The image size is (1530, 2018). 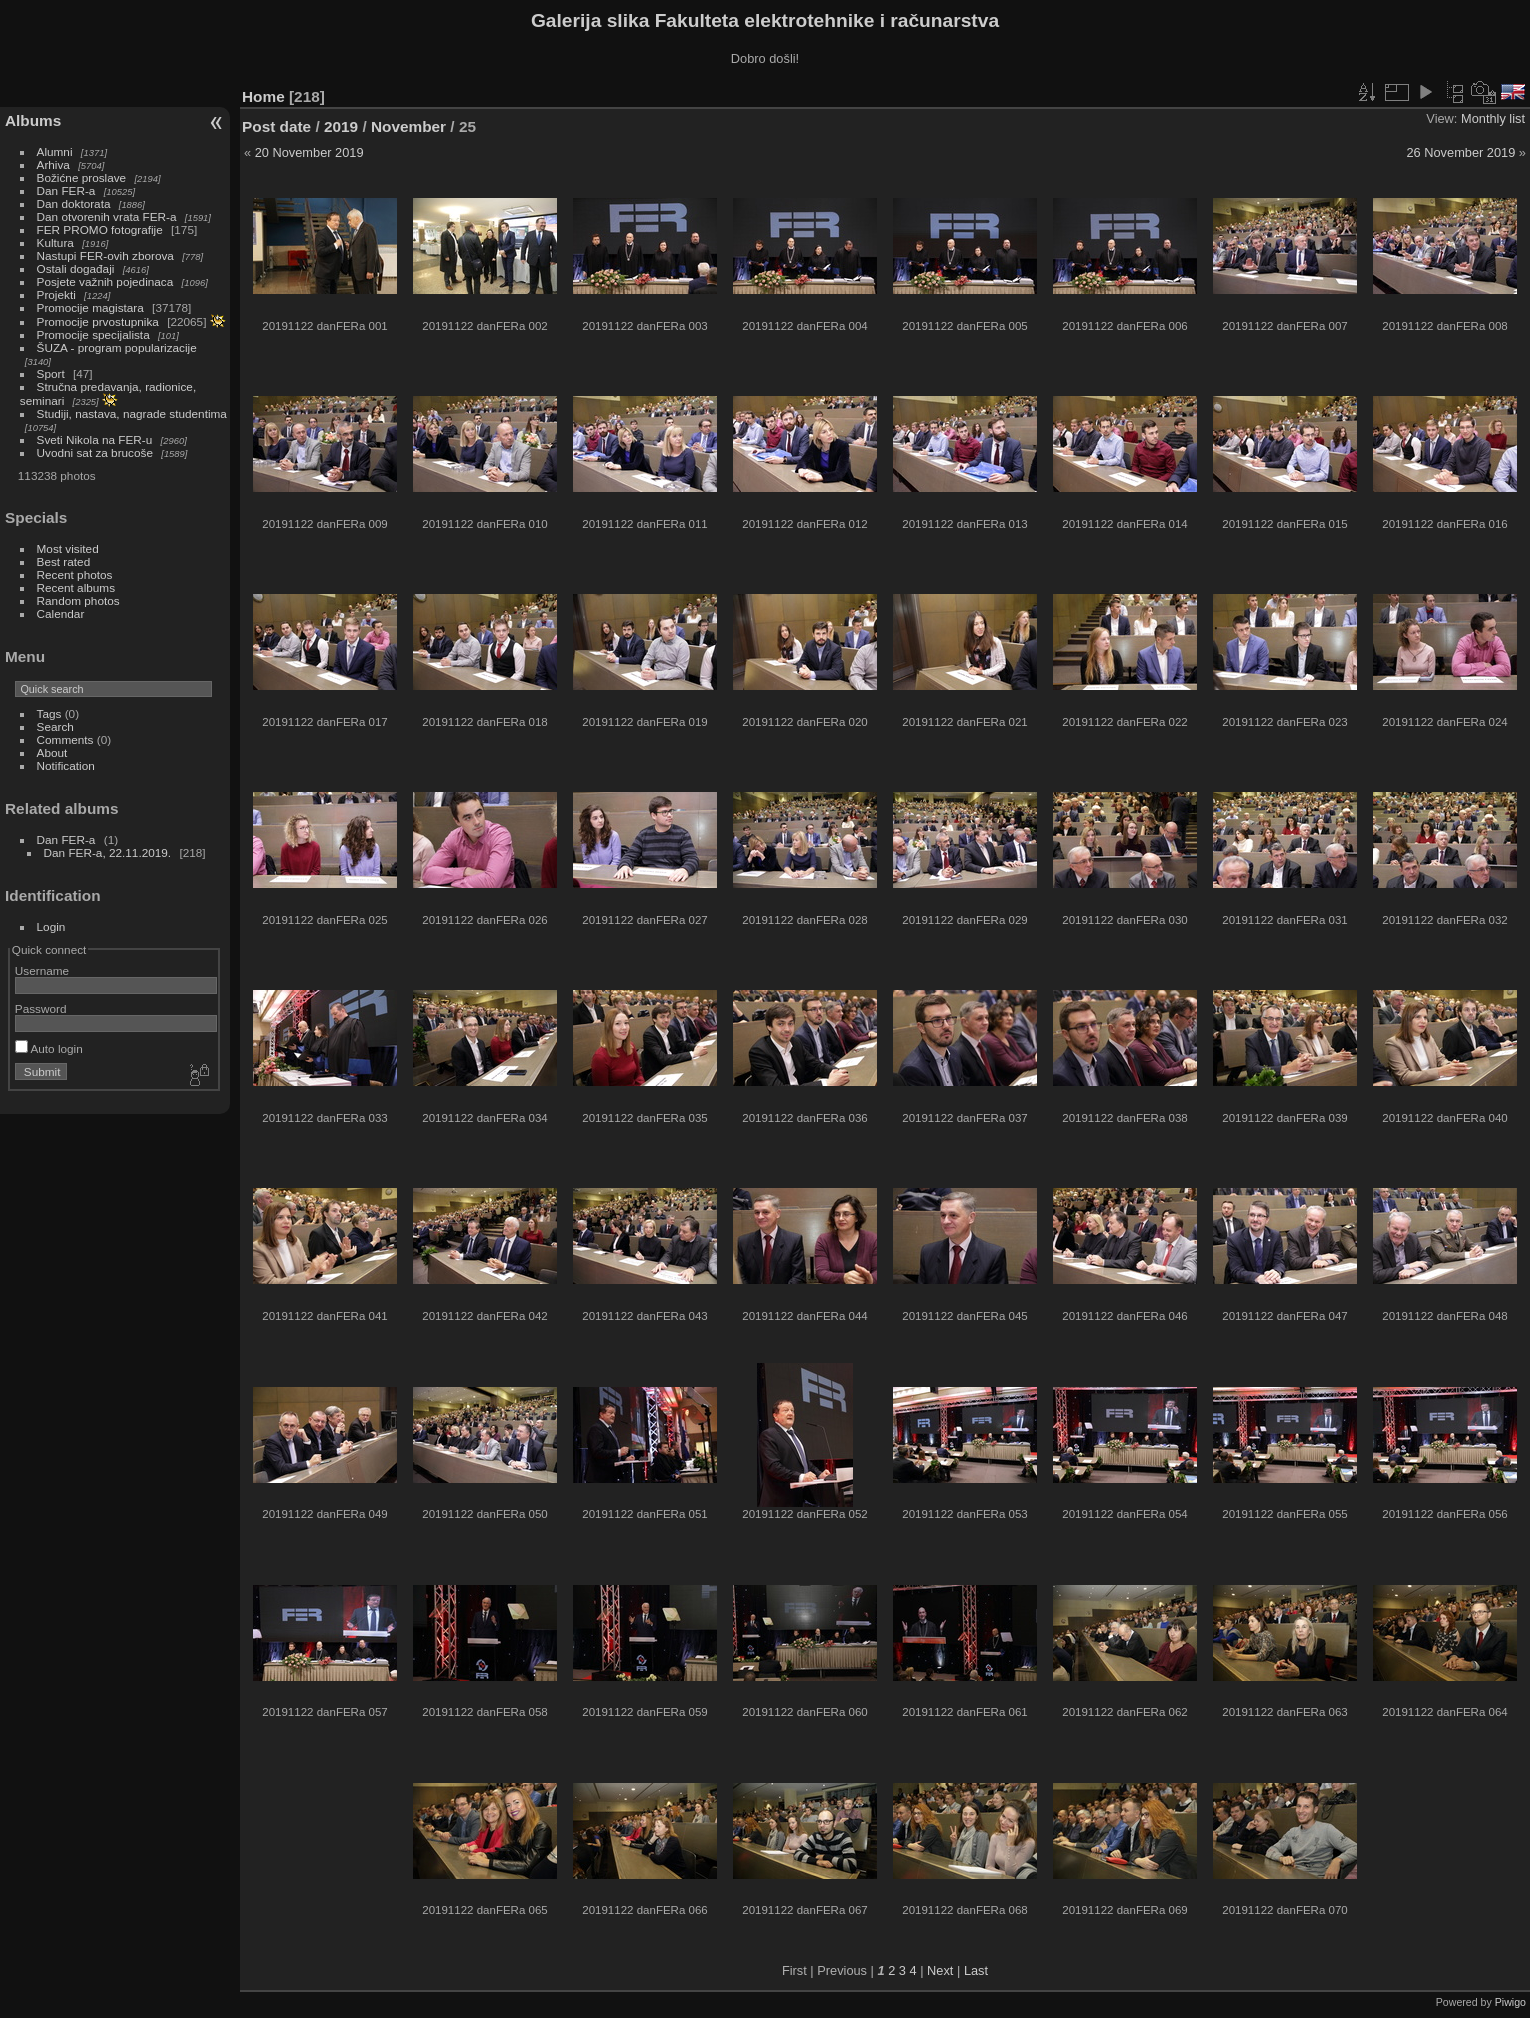 What do you see at coordinates (105, 281) in the screenshot?
I see `Posjete važnih pojedinaca` at bounding box center [105, 281].